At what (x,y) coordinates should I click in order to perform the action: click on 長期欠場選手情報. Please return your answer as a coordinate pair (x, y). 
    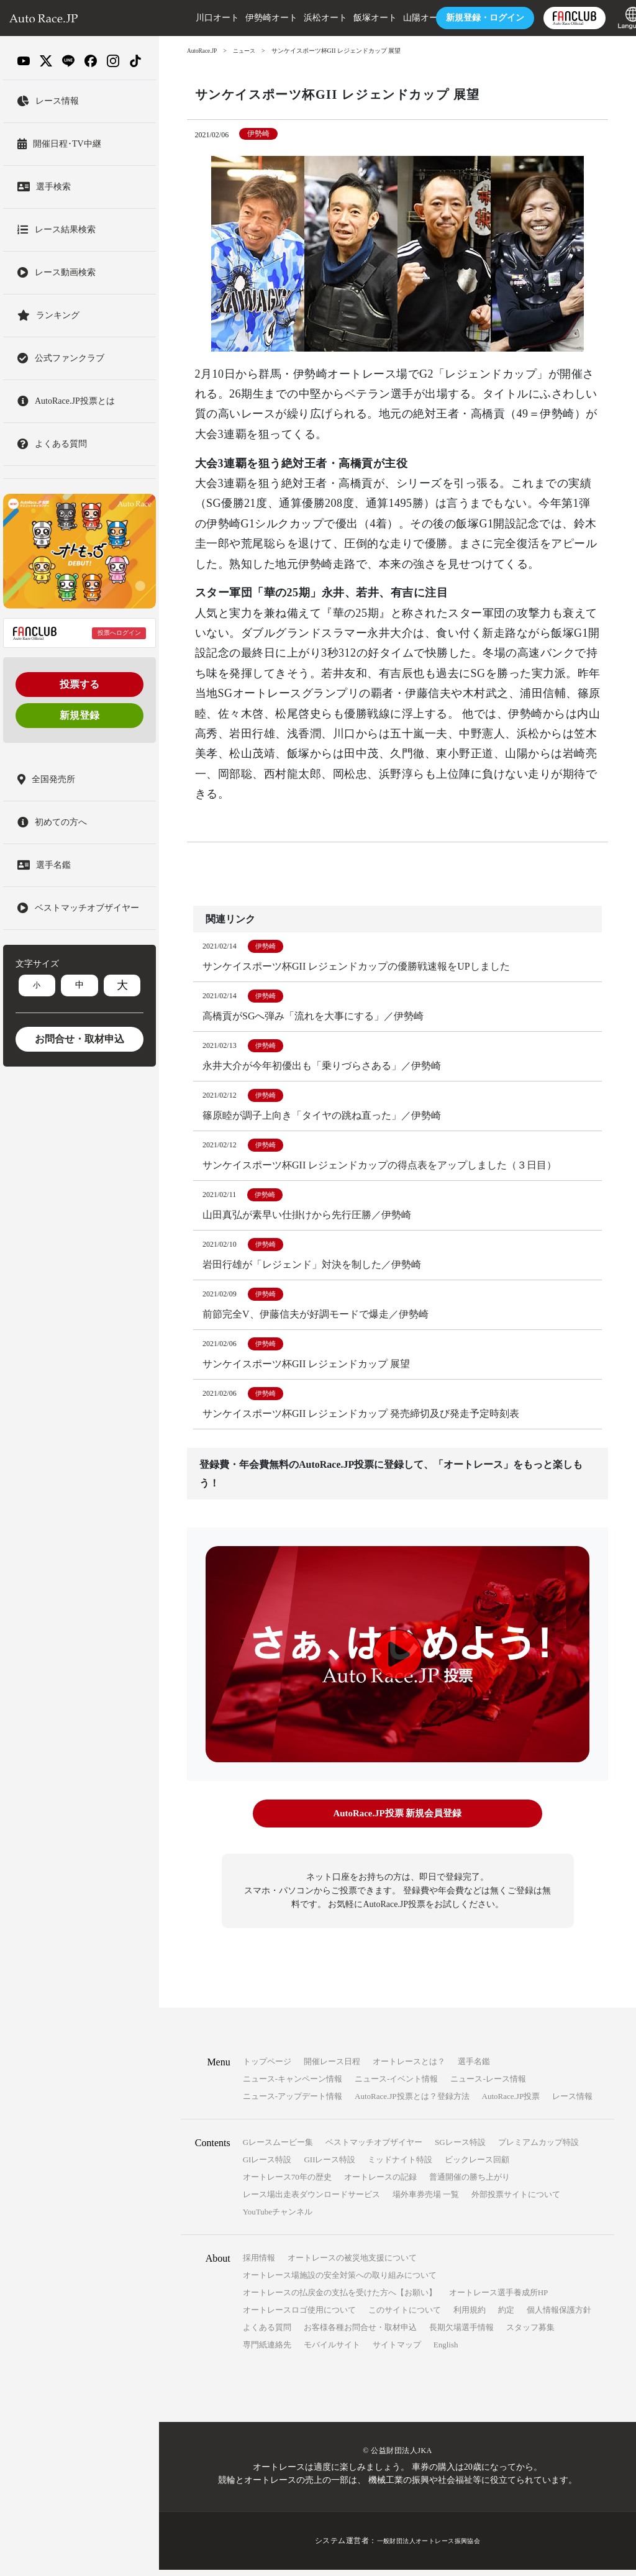
    Looking at the image, I should click on (461, 2334).